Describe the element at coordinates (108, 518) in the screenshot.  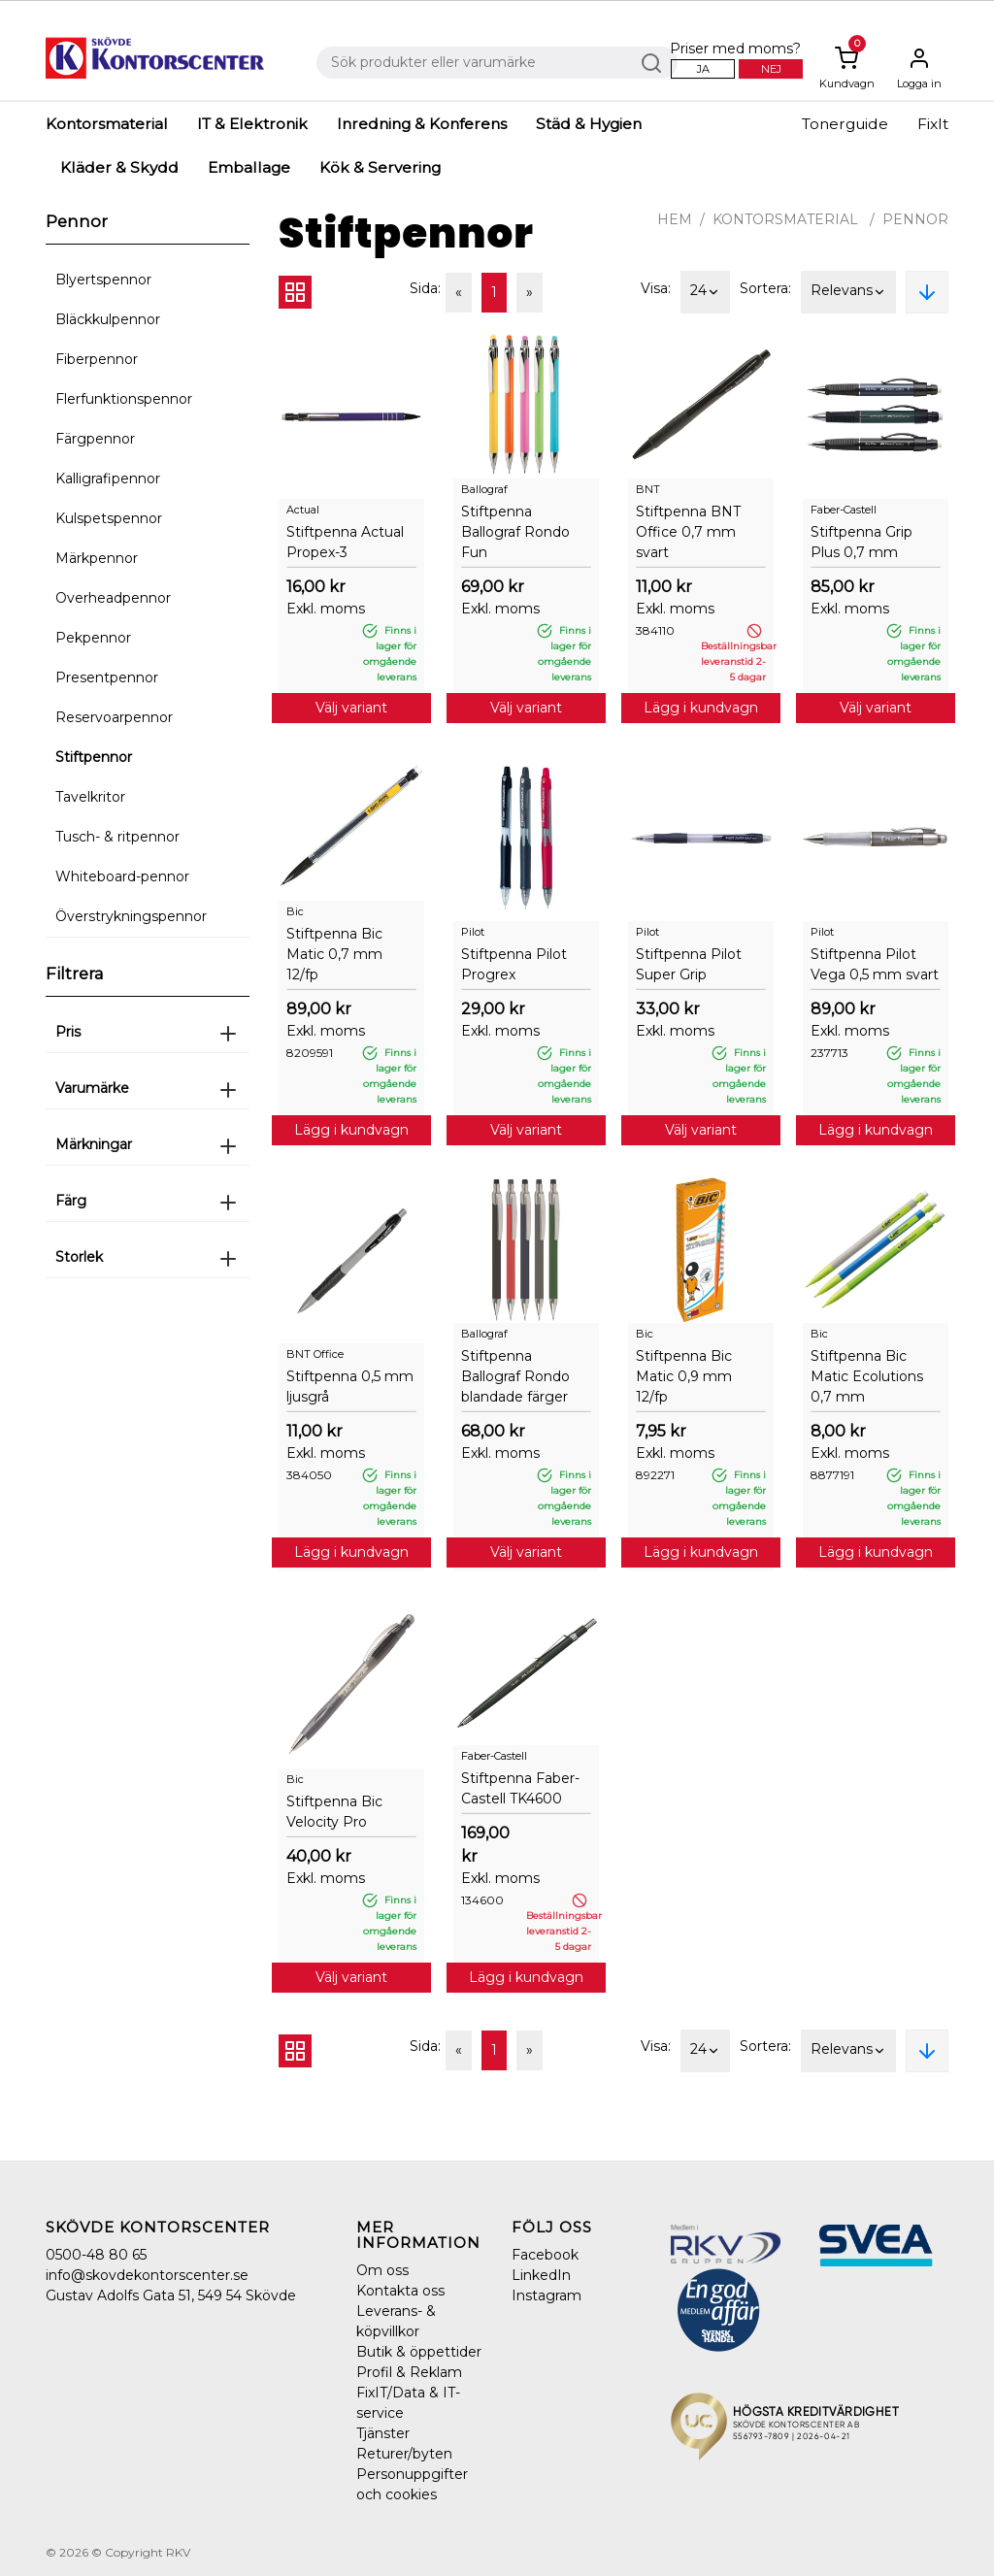
I see `Kulspetspennor` at that location.